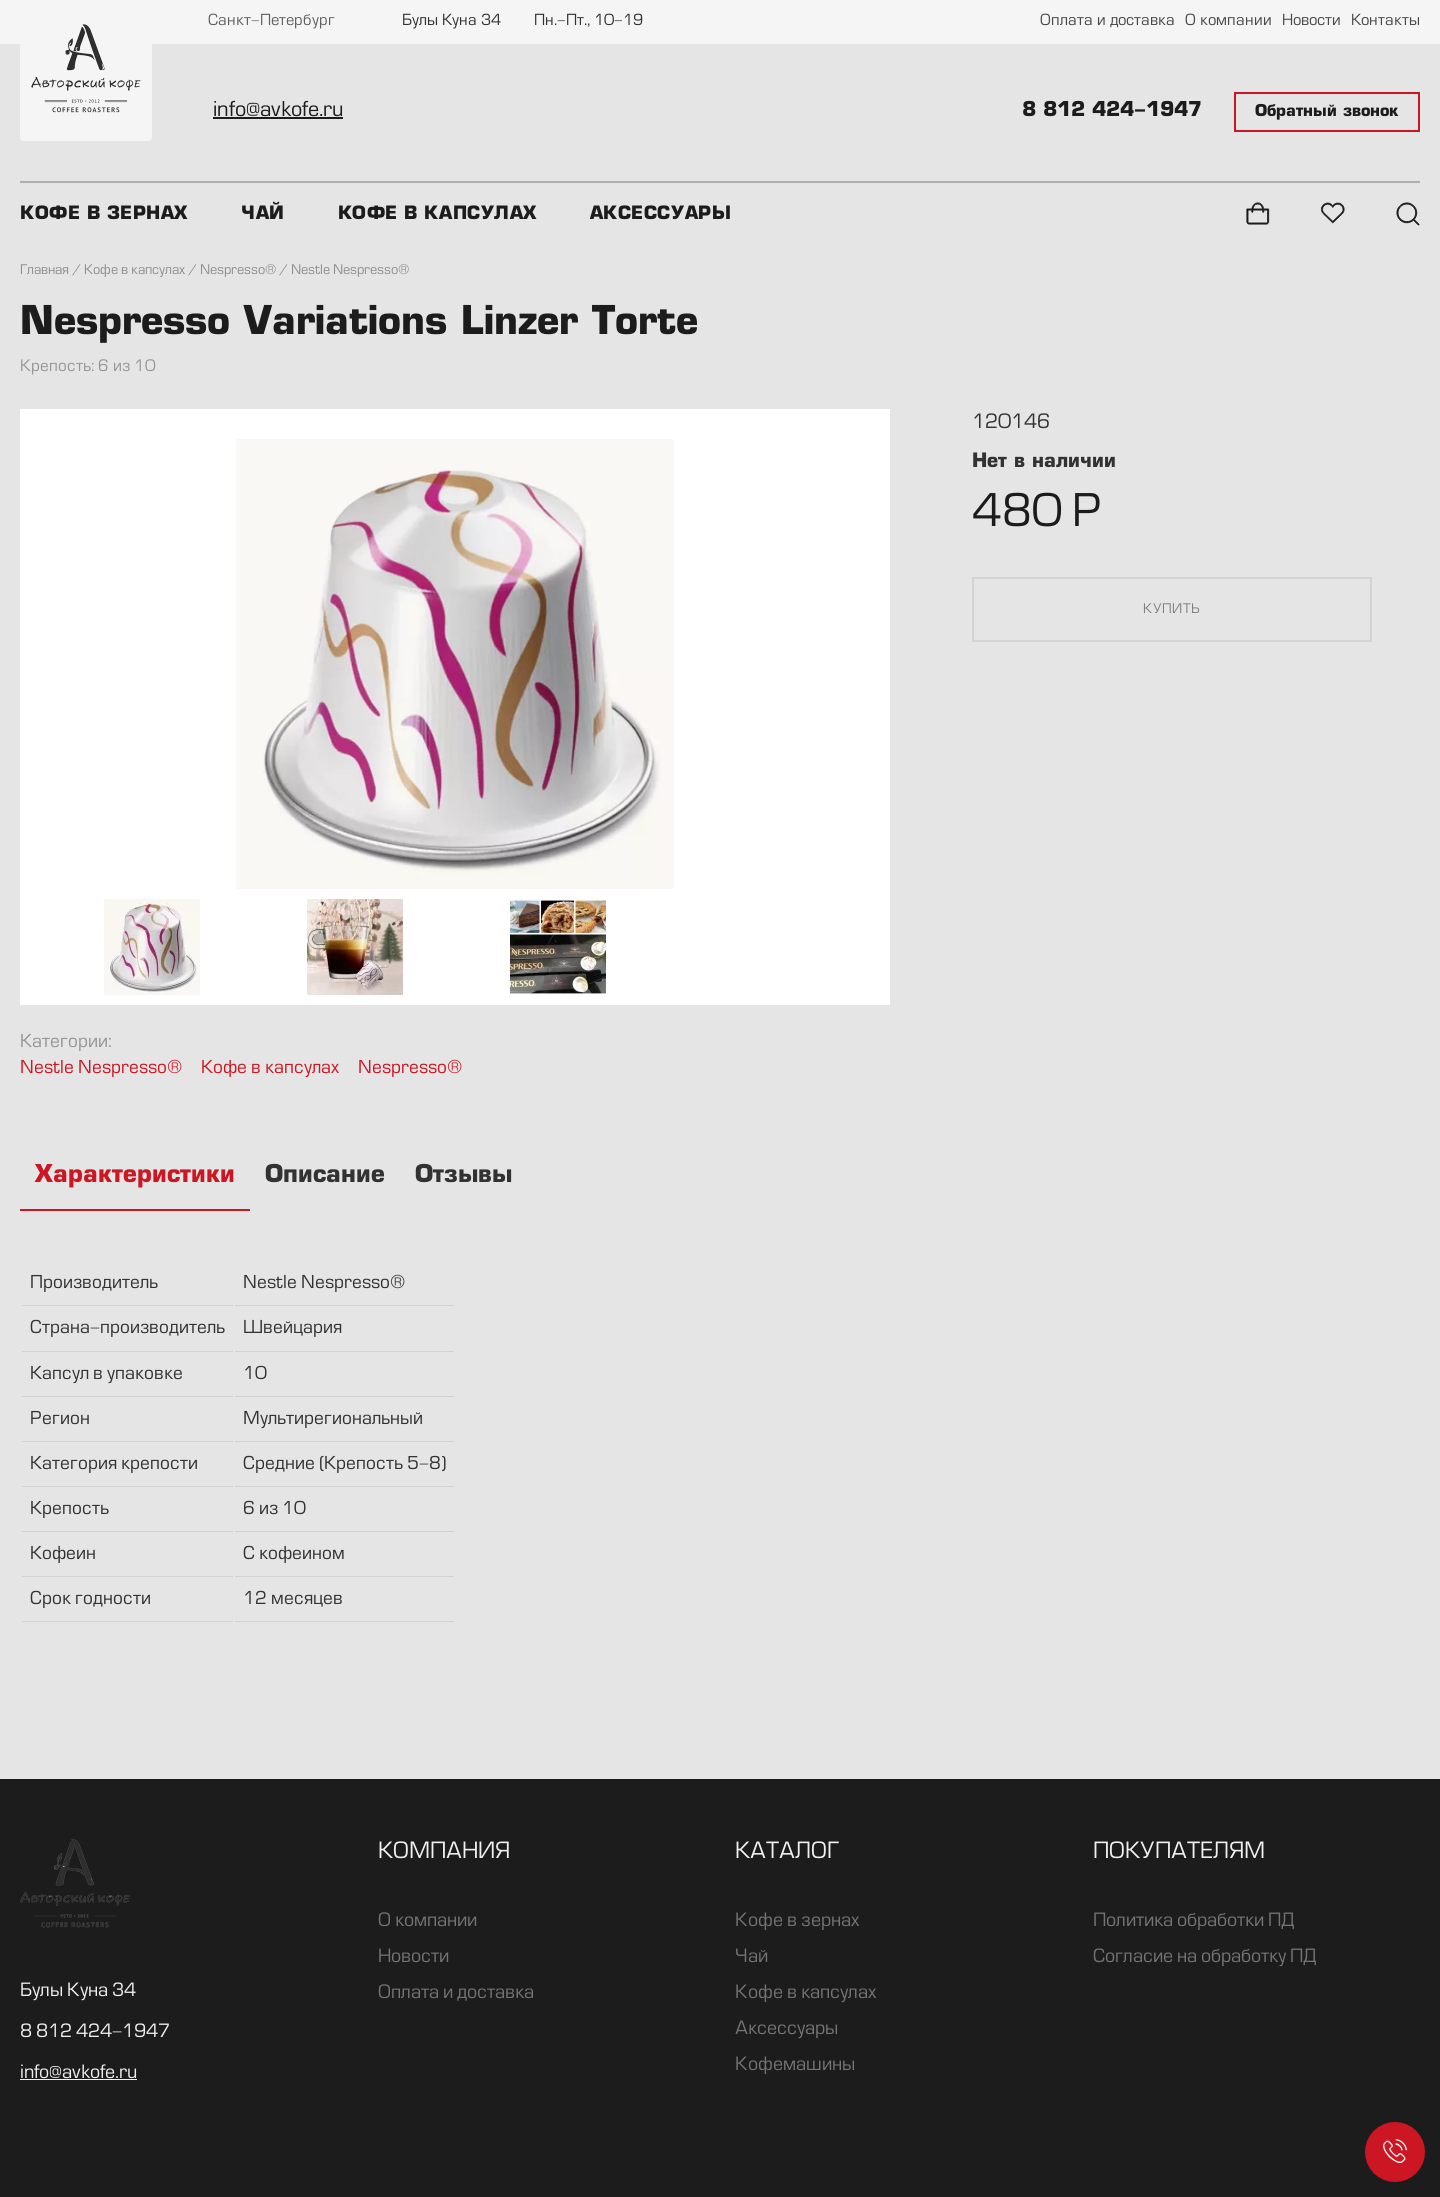 This screenshot has width=1440, height=2197. What do you see at coordinates (410, 1068) in the screenshot?
I see `Nespresso®` at bounding box center [410, 1068].